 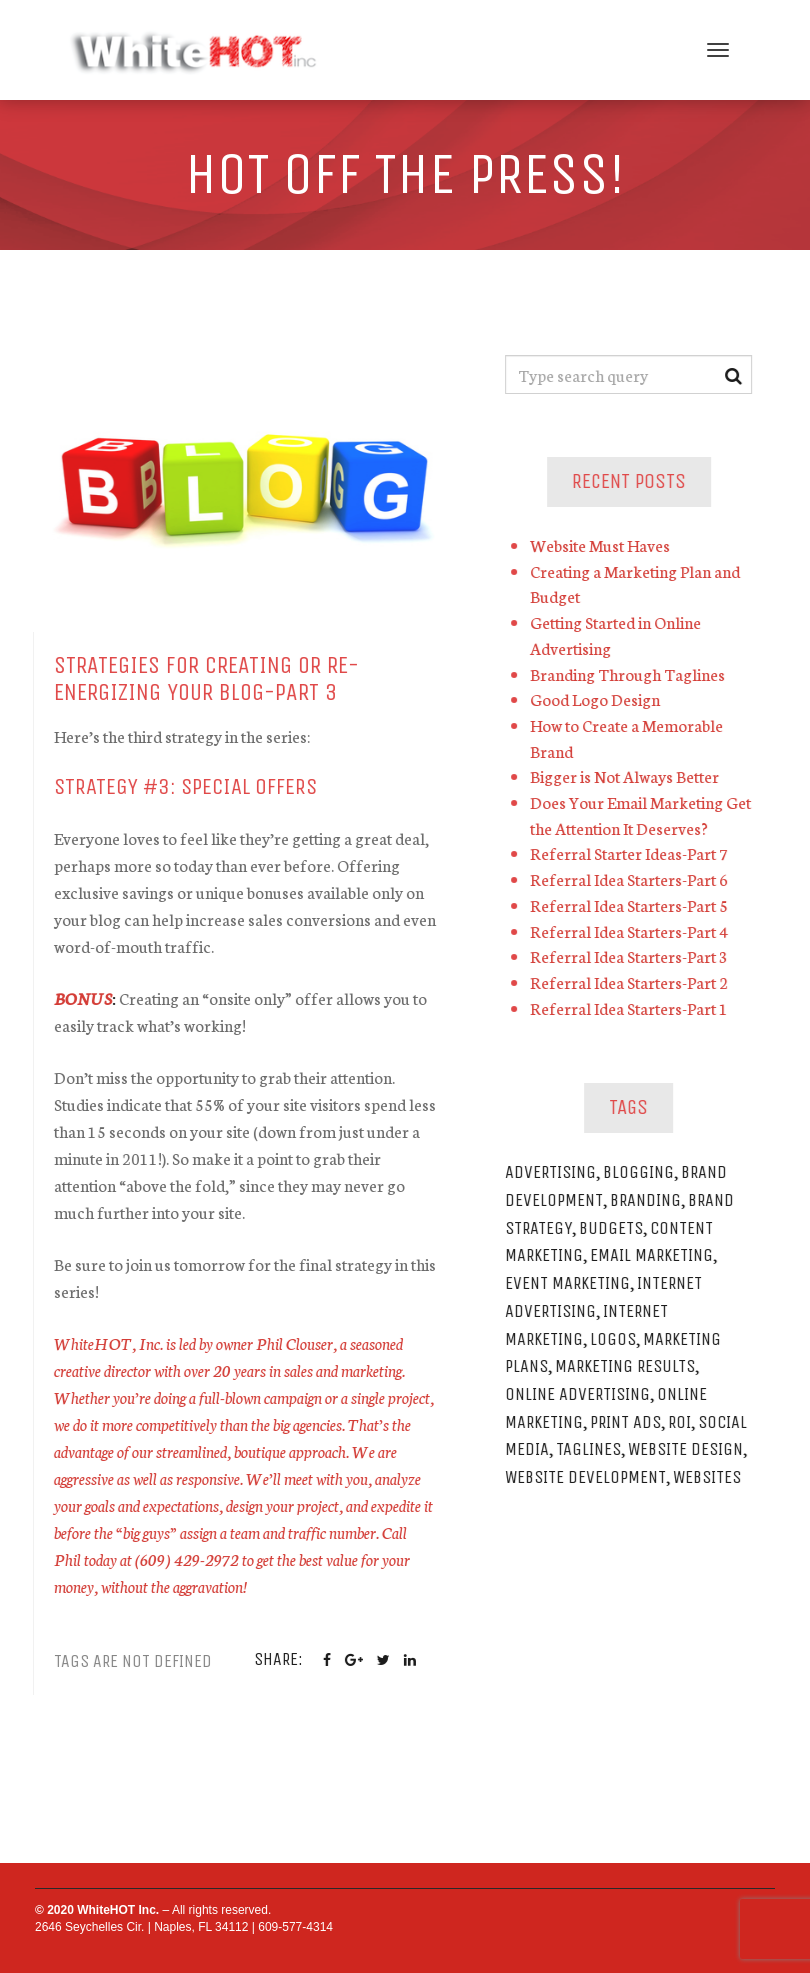 I want to click on Bigger is Not Always Better, so click(x=628, y=775).